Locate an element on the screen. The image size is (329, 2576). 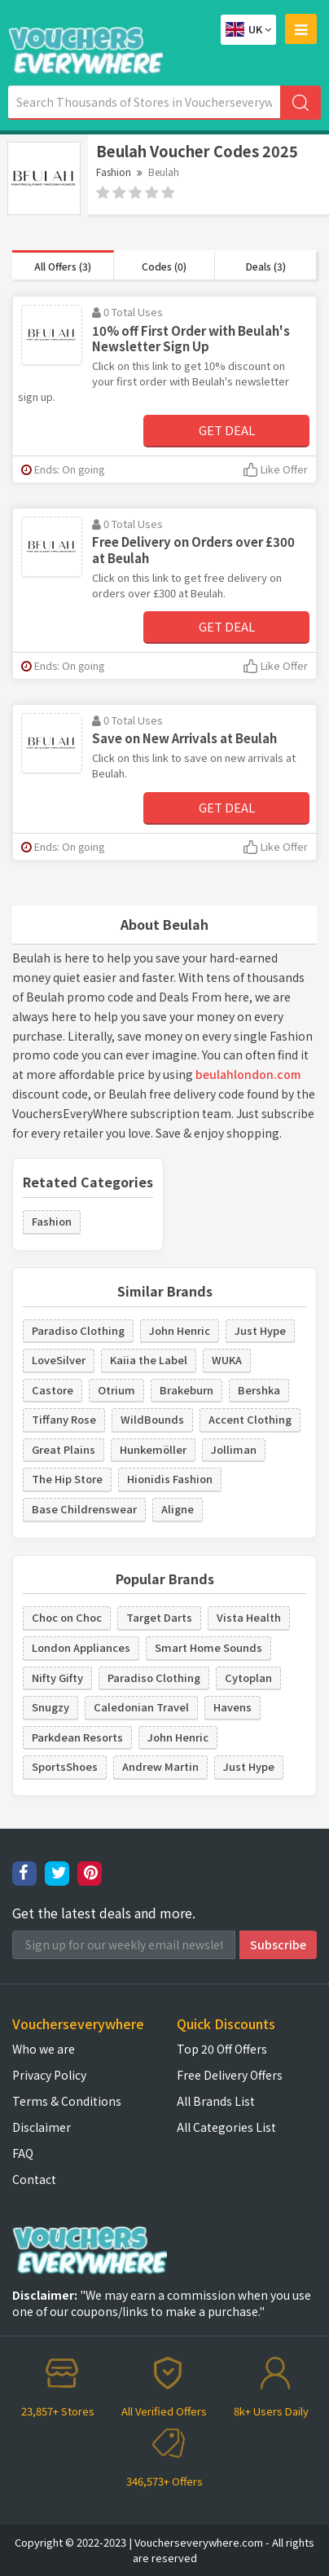
Snugzy is located at coordinates (50, 1707).